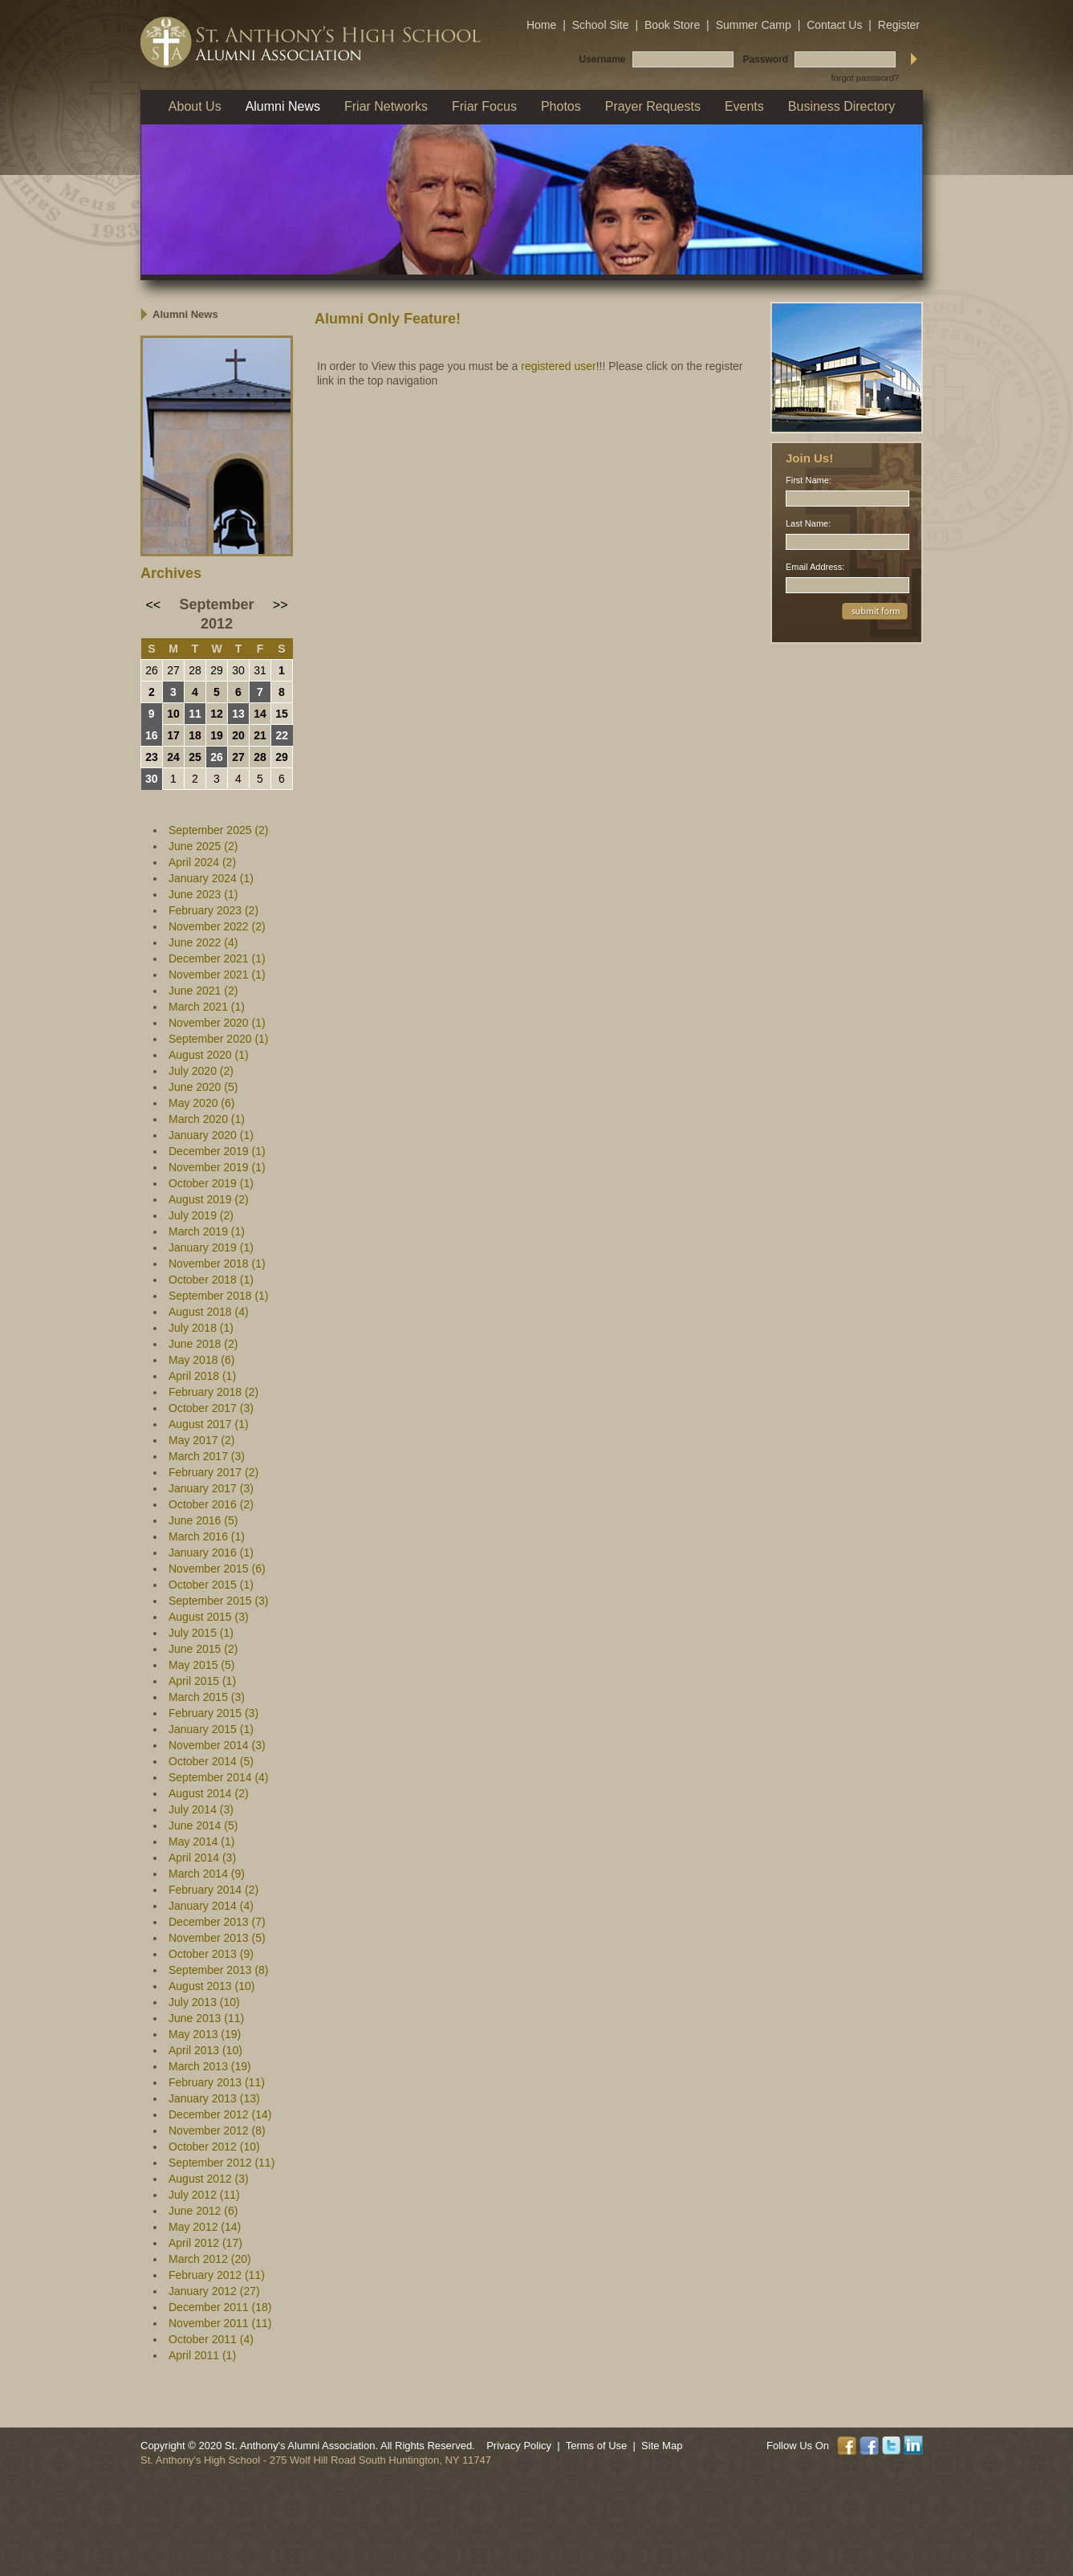 Image resolution: width=1073 pixels, height=2576 pixels. What do you see at coordinates (217, 1921) in the screenshot?
I see `December 2013 (7)` at bounding box center [217, 1921].